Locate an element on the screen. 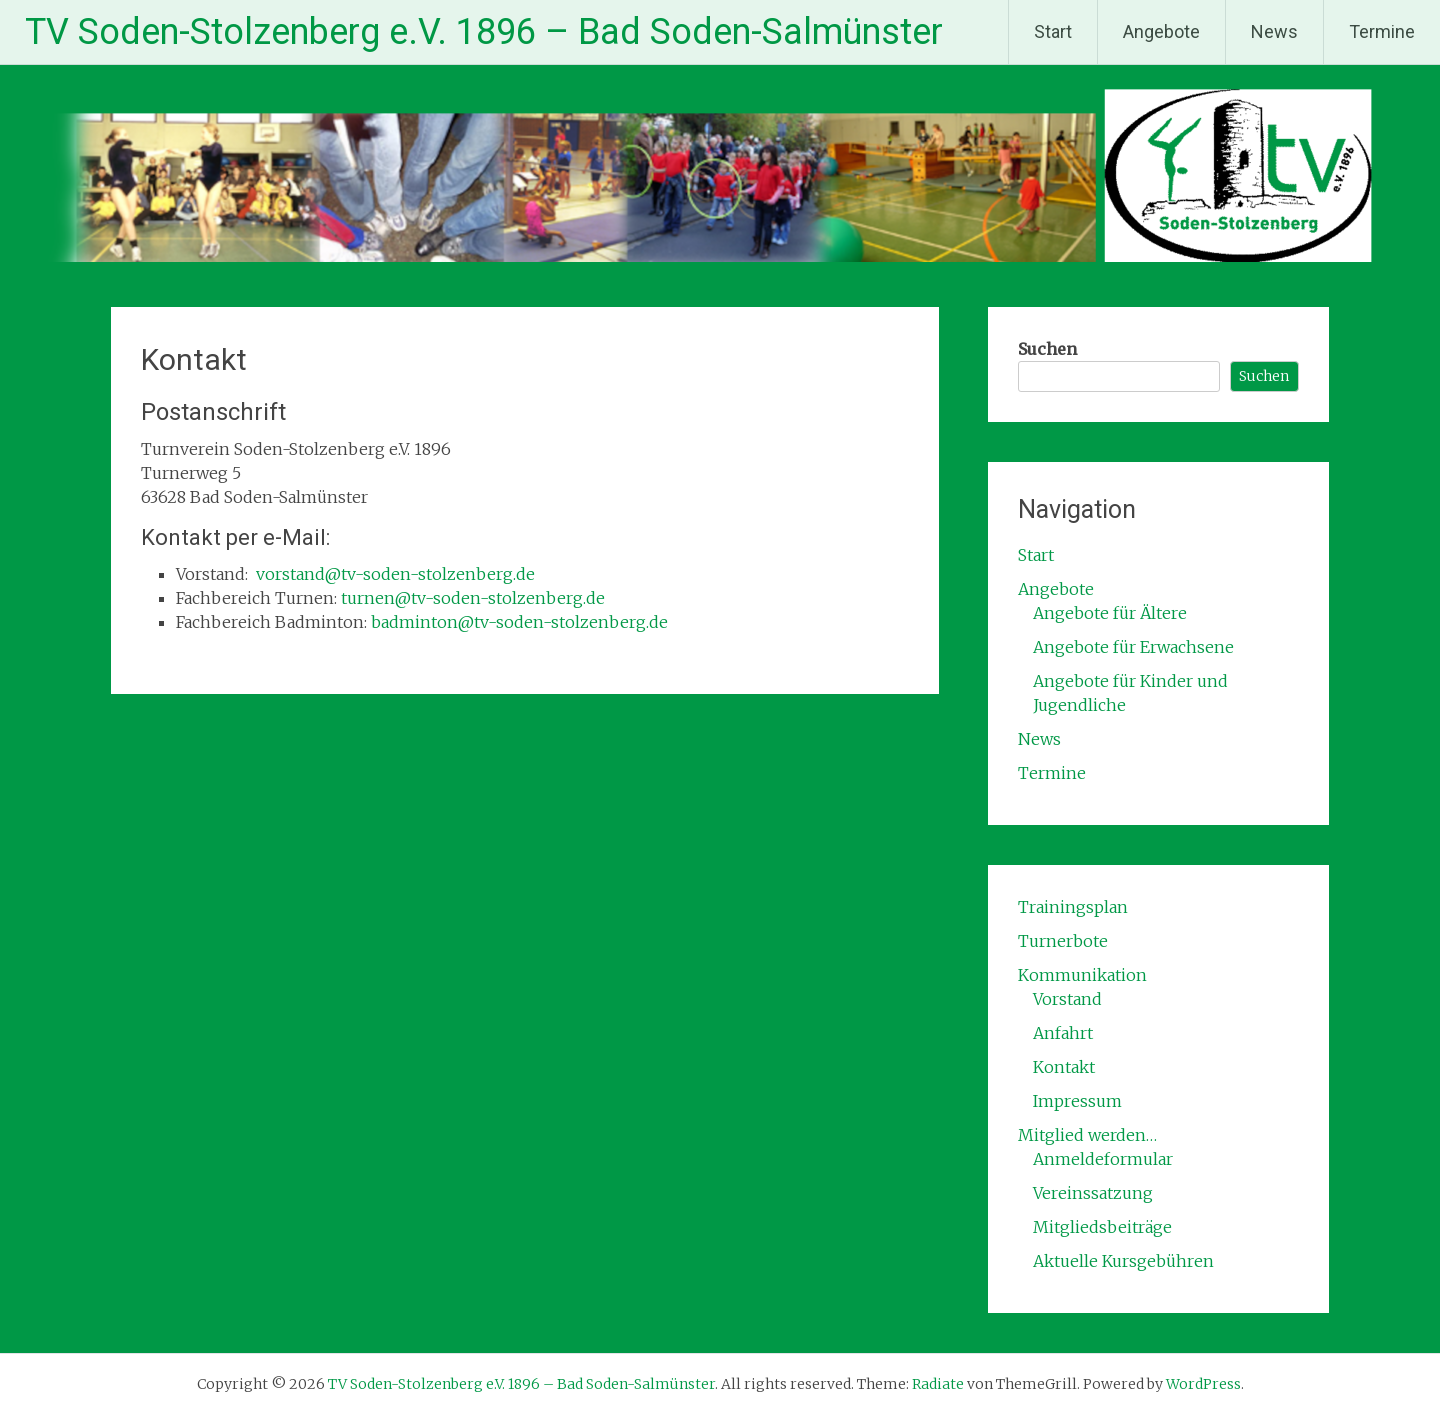  Start is located at coordinates (1053, 31).